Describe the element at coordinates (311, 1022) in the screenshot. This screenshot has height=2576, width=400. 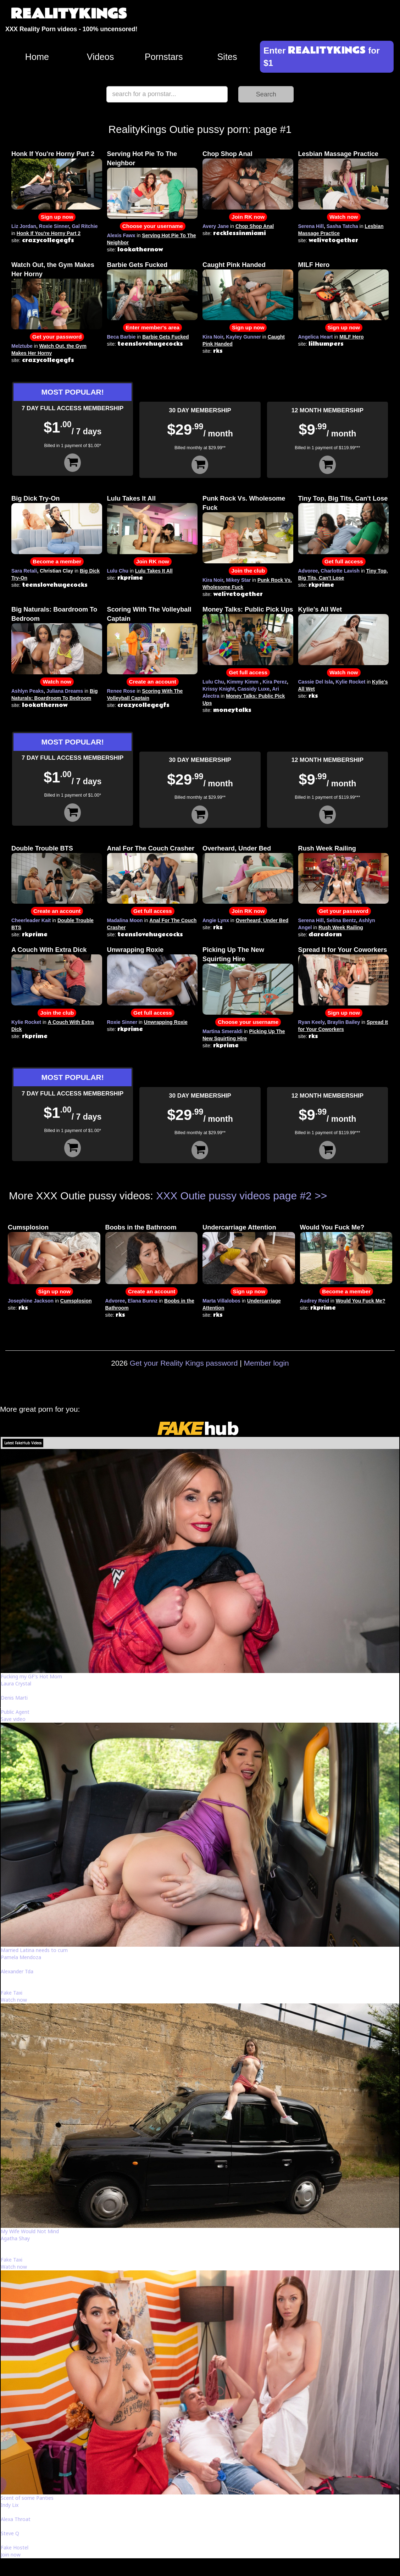
I see `Ryan Keely` at that location.